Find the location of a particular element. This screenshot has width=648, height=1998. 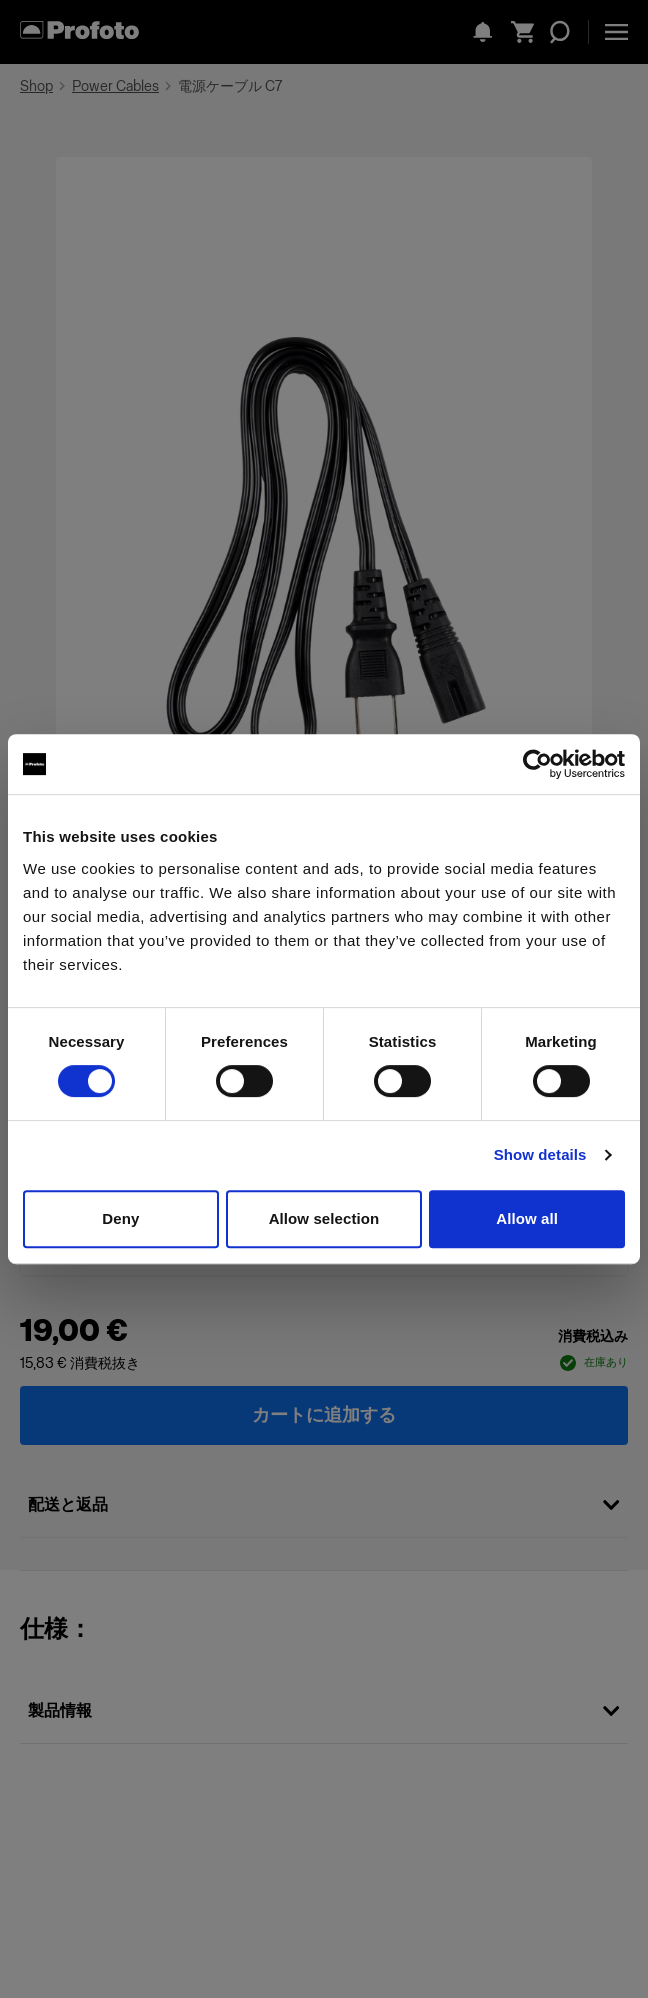

Allow selection is located at coordinates (324, 1218).